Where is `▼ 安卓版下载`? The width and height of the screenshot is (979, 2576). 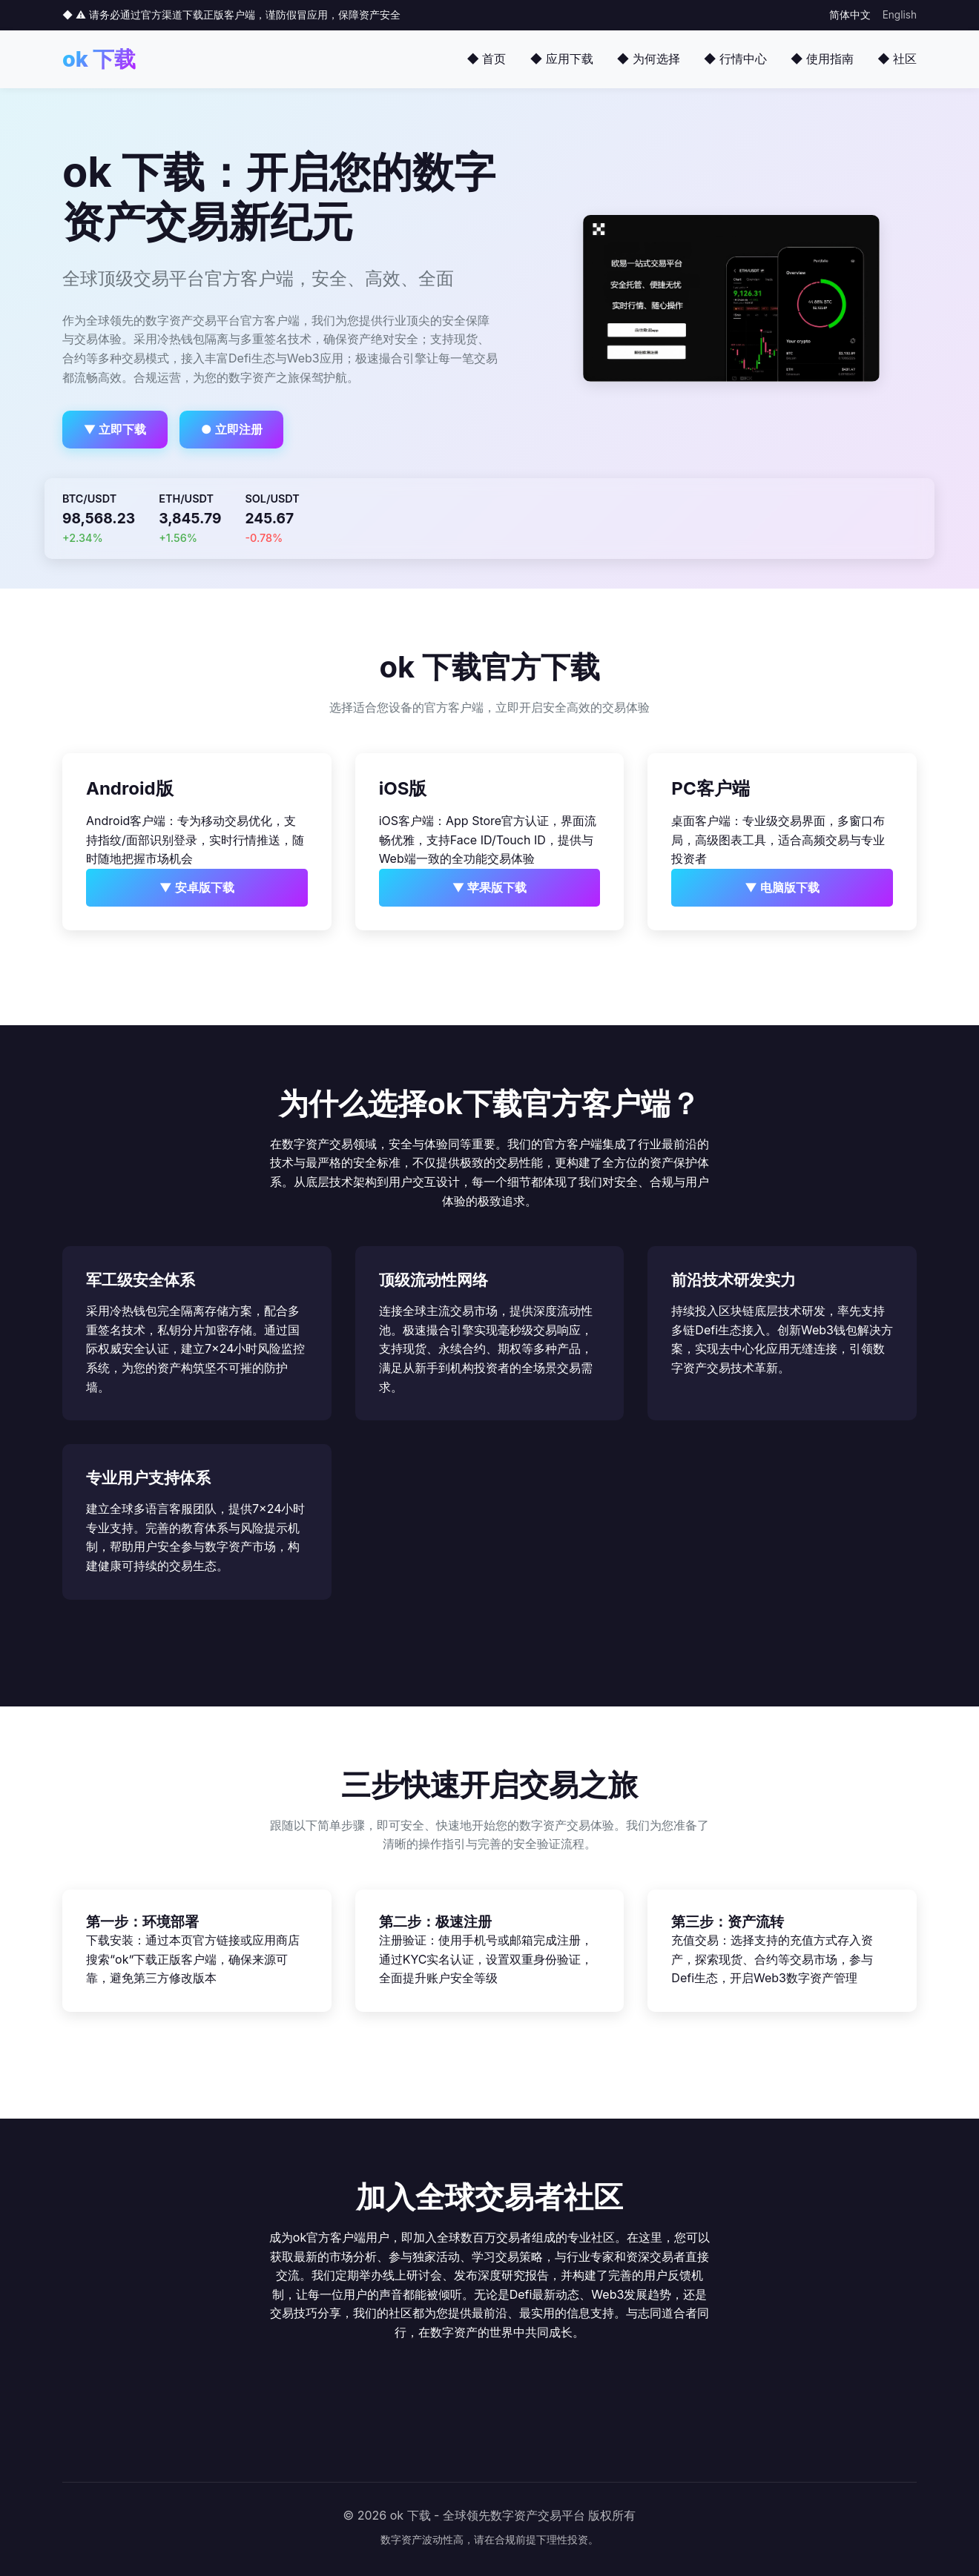
▼ 安卓版下载 is located at coordinates (196, 887).